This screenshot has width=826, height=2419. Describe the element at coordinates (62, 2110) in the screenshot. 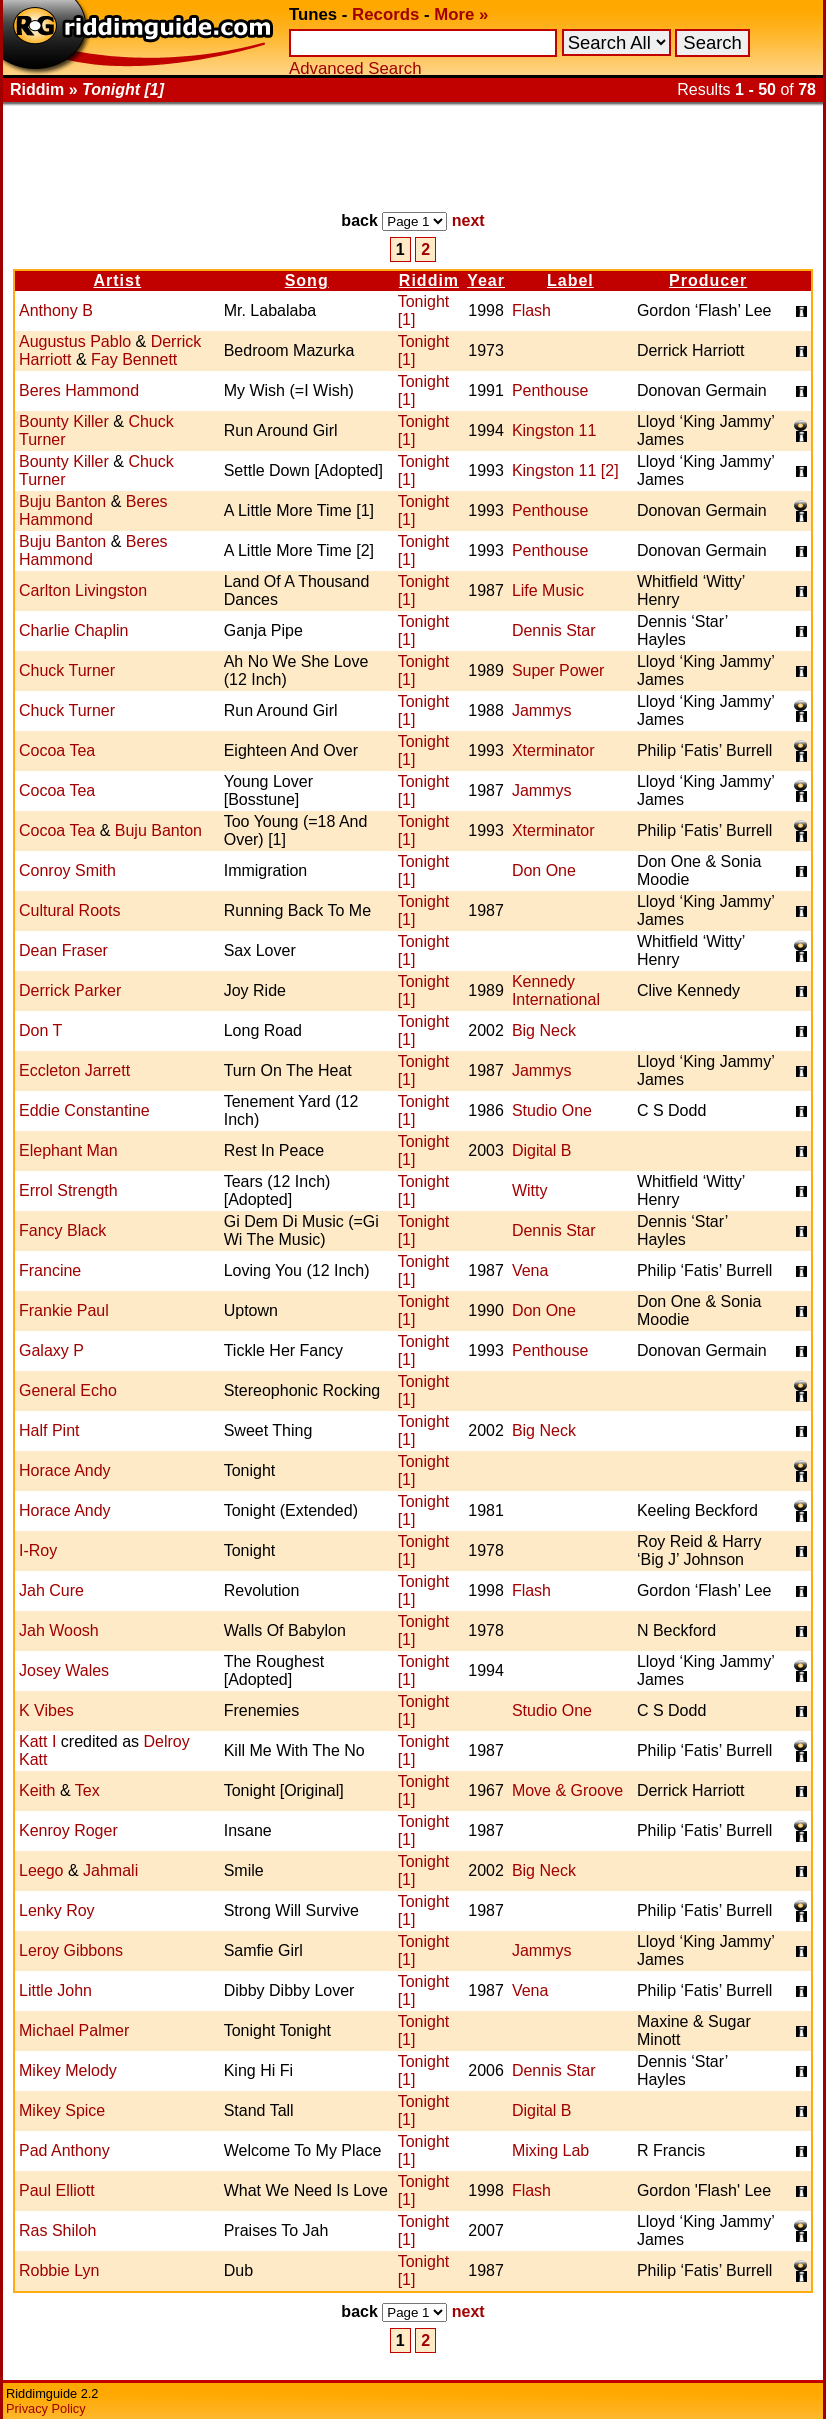

I see `Mikey Spice` at that location.